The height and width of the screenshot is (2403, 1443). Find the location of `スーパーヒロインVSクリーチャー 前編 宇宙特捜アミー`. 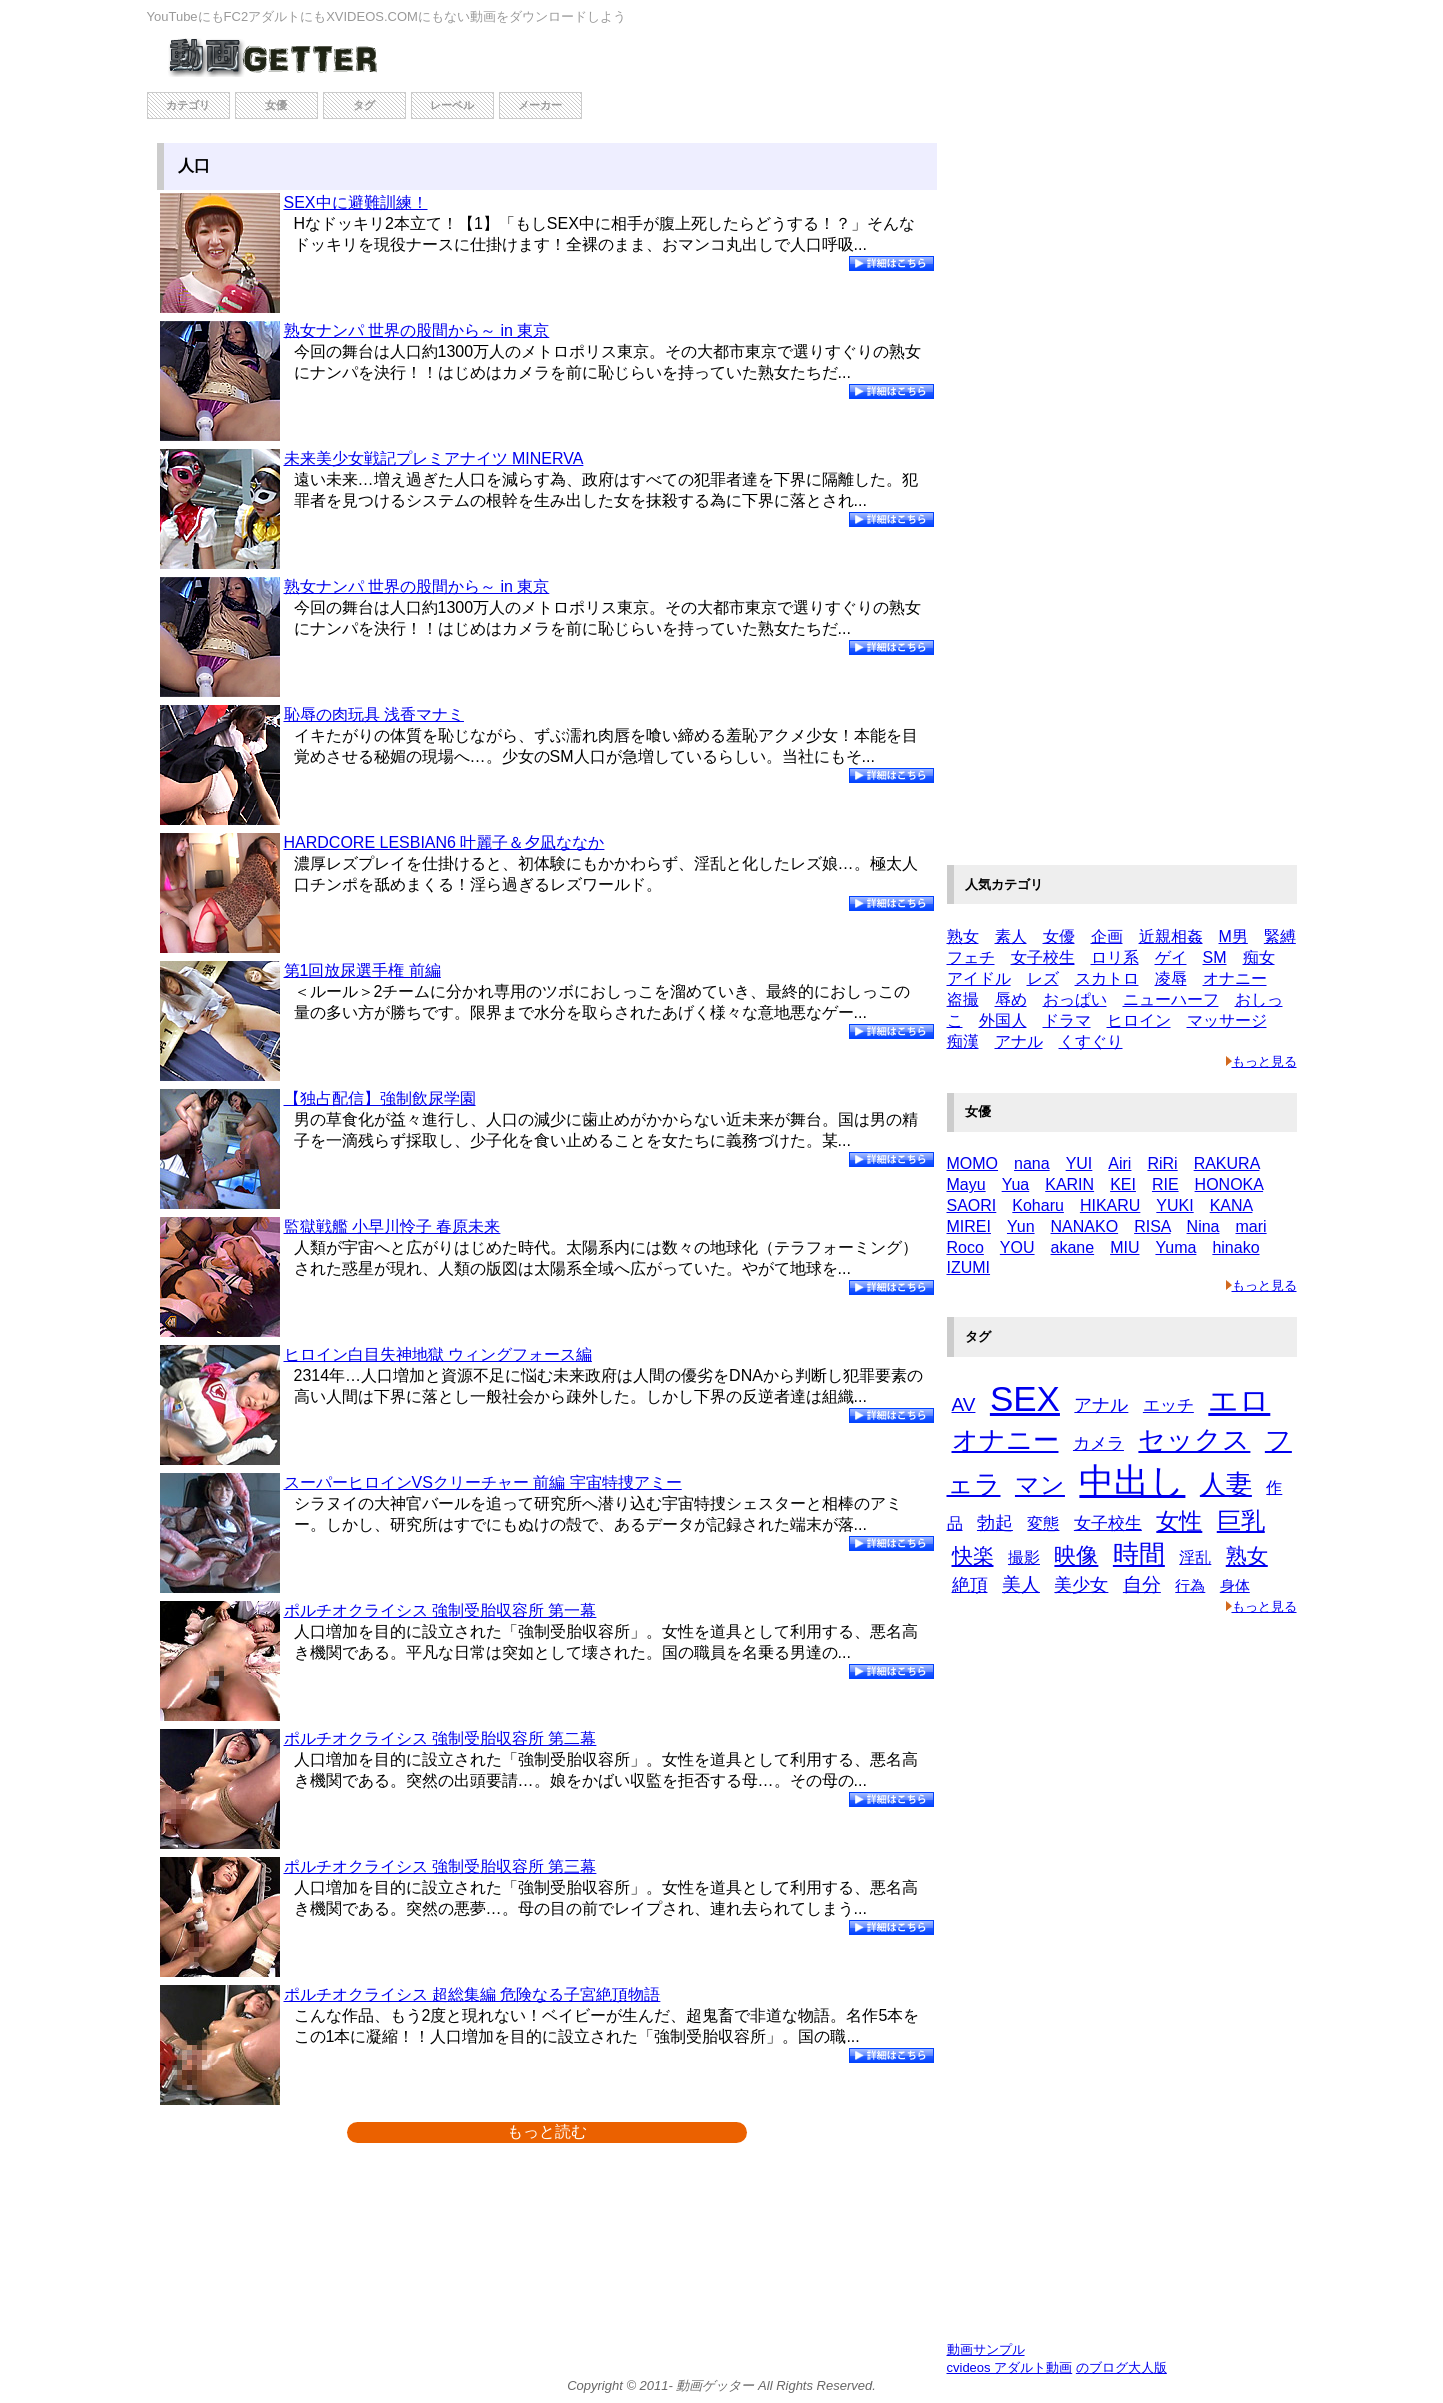

スーパーヒロインVSクリーチャー 前編 宇宙特捜アミー is located at coordinates (483, 1482).